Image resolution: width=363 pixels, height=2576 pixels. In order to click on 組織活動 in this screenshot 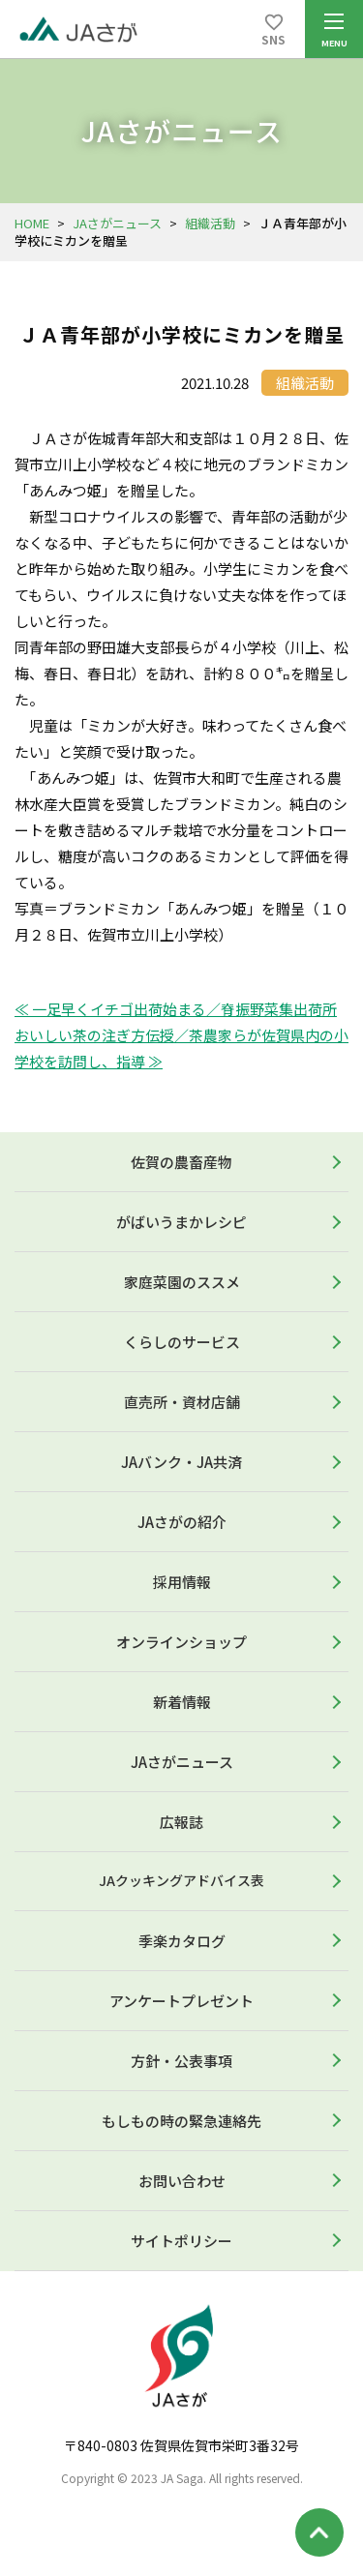, I will do `click(210, 223)`.